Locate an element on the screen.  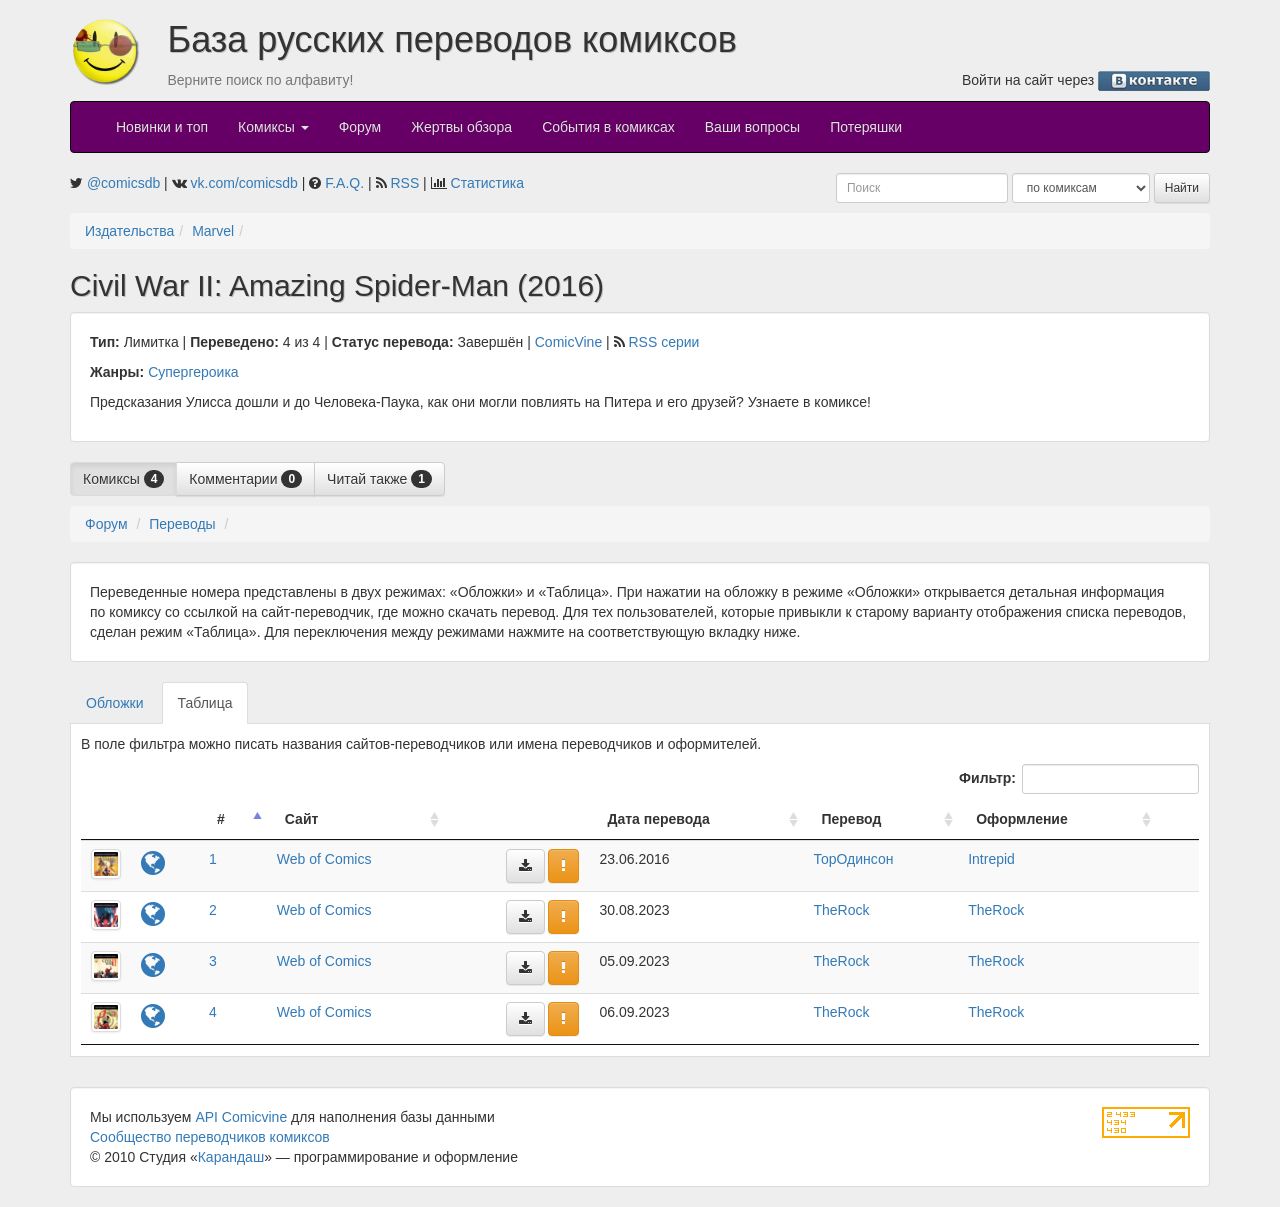
Marvel is located at coordinates (213, 231).